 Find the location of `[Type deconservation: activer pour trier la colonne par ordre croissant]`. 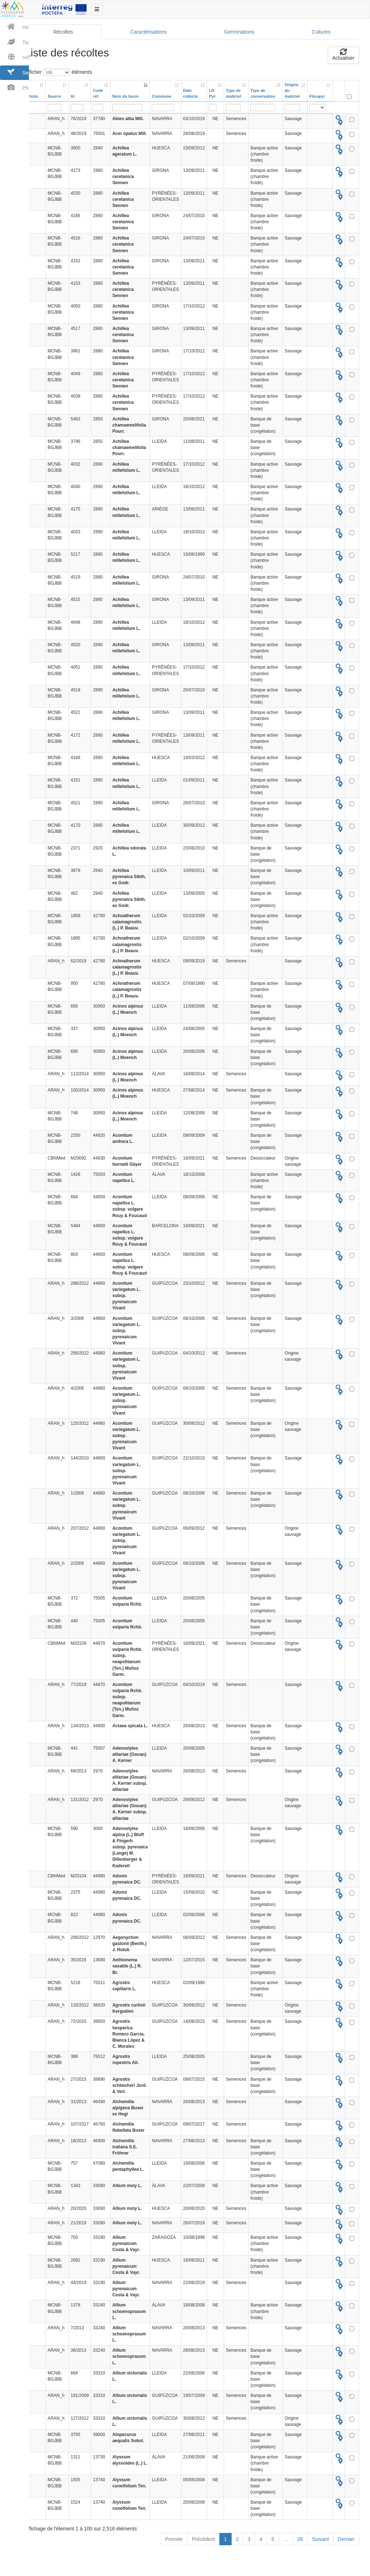

[Type deconservation: activer pour trier la colonne par ordre croissant] is located at coordinates (264, 92).